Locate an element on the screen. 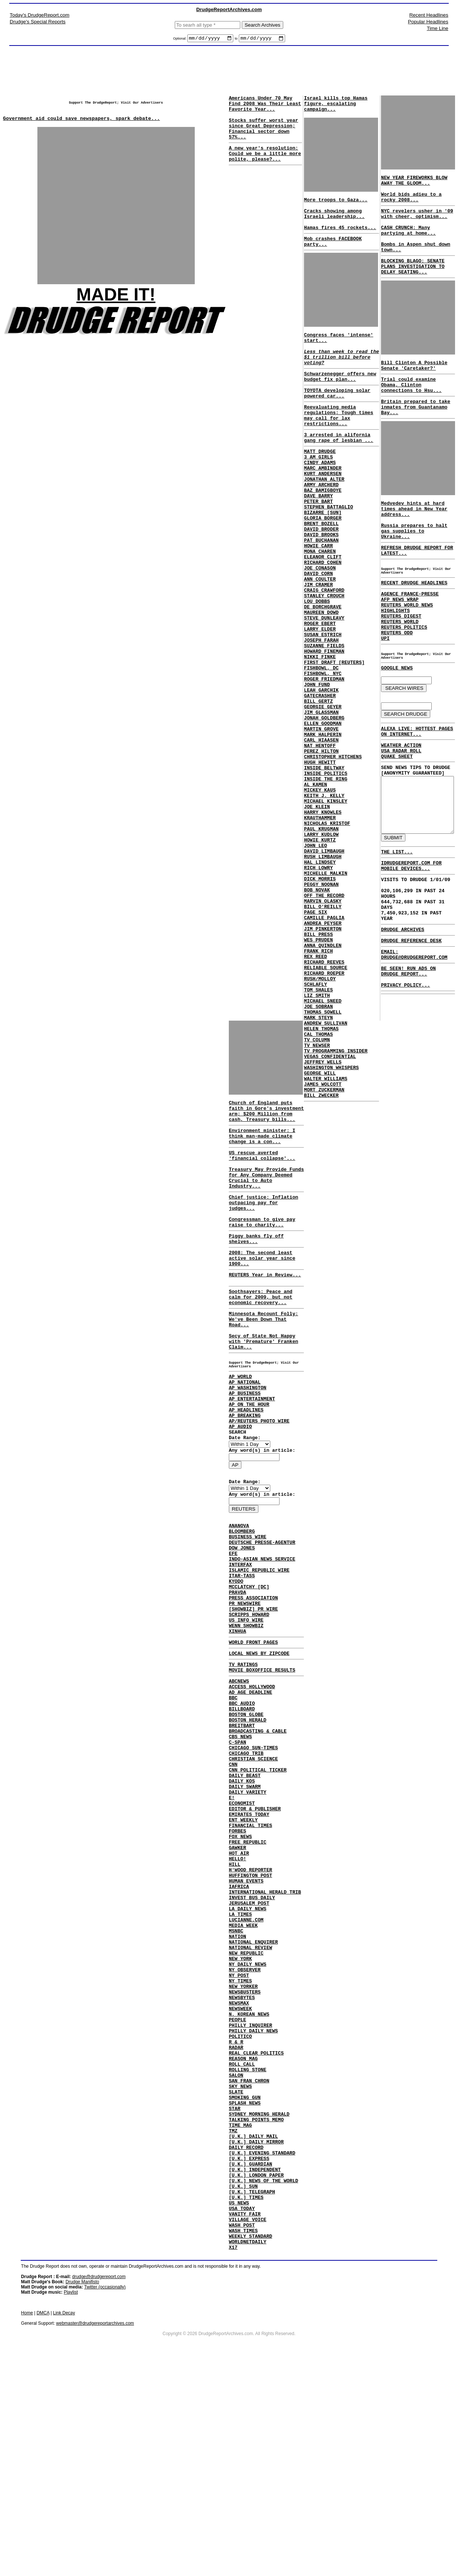  DAVID BRODER is located at coordinates (320, 580).